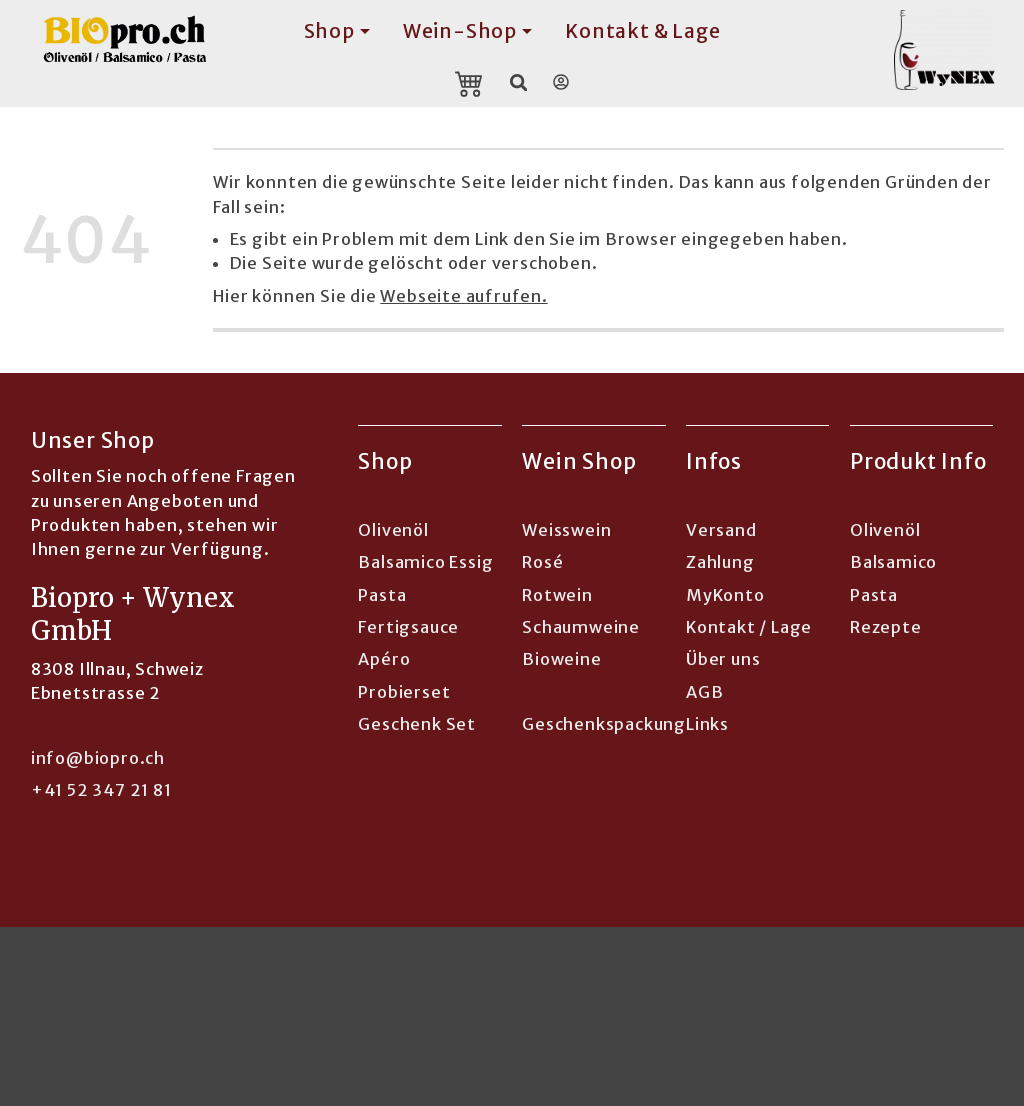 Image resolution: width=1024 pixels, height=1106 pixels. What do you see at coordinates (542, 562) in the screenshot?
I see `Rosé` at bounding box center [542, 562].